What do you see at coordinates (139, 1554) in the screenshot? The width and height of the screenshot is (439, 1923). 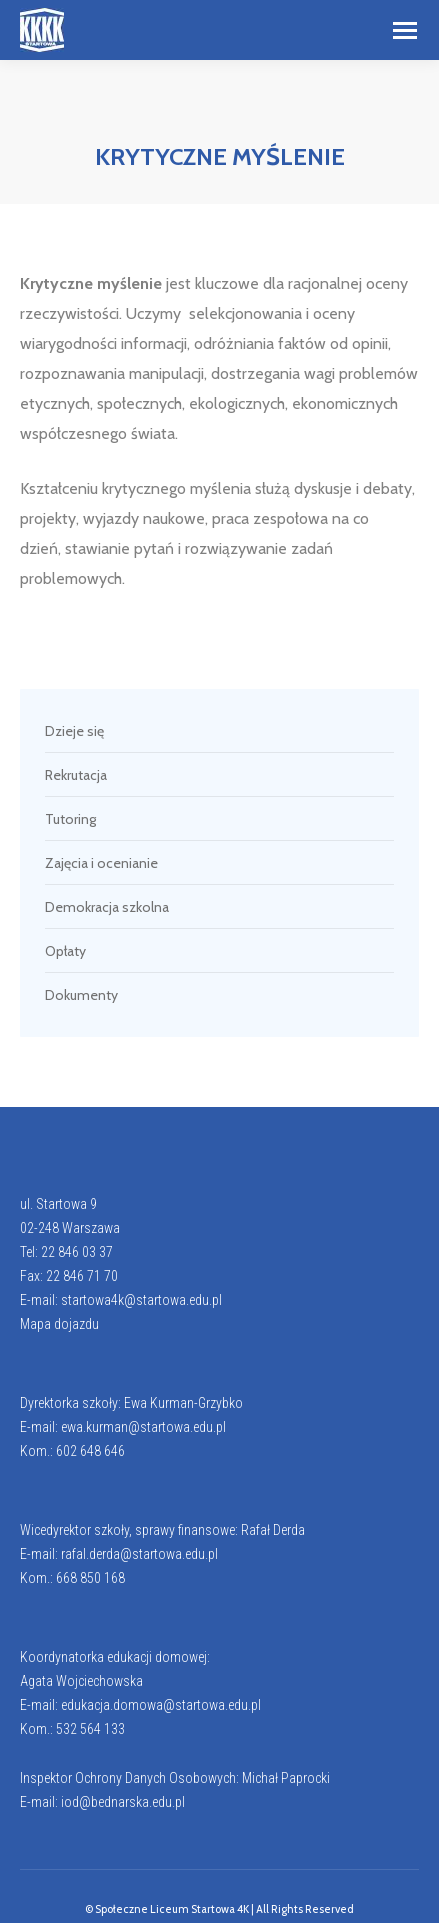 I see `rafal.derda@startowa.edu.pl` at bounding box center [139, 1554].